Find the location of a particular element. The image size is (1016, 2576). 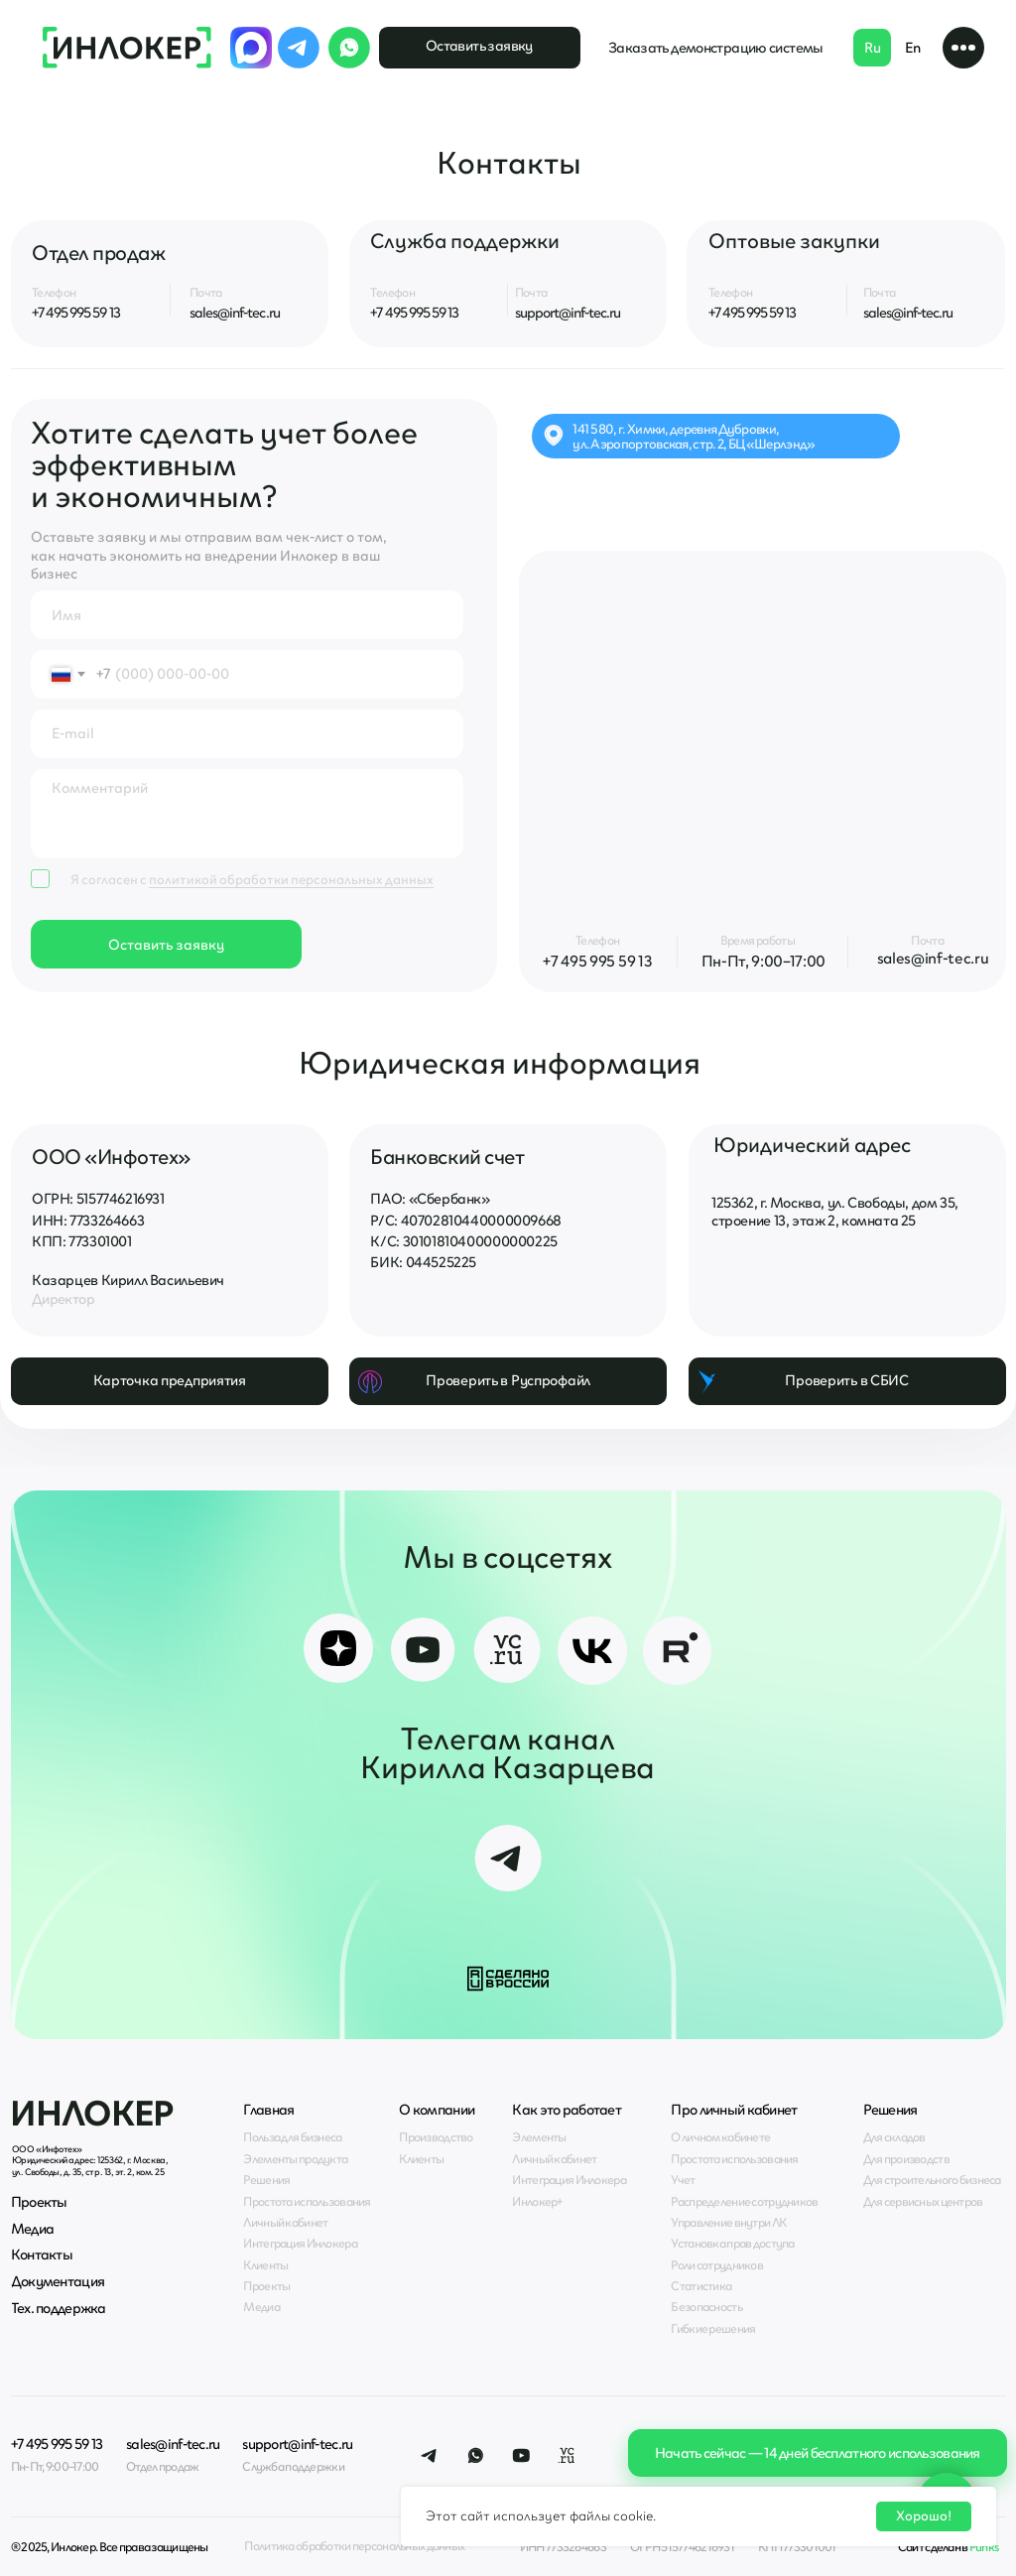

политикой обработки персональных данных is located at coordinates (291, 879).